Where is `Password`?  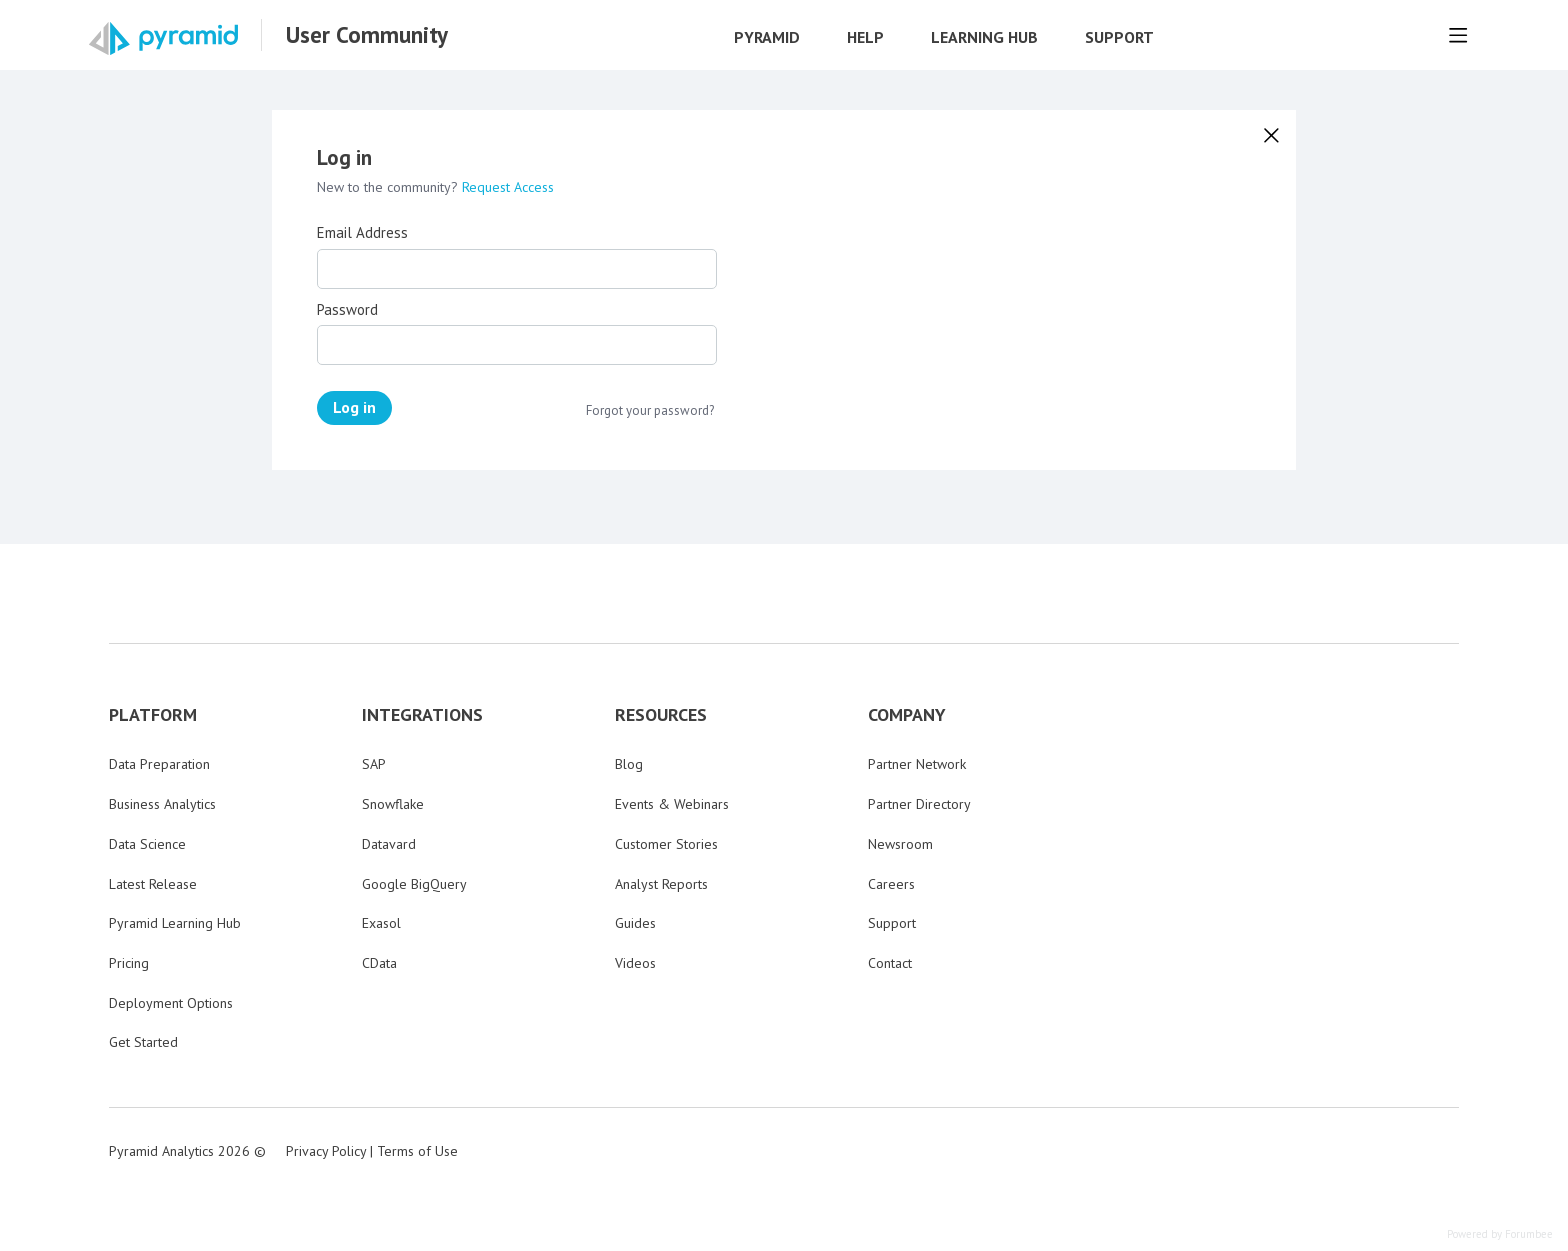
Password is located at coordinates (347, 310).